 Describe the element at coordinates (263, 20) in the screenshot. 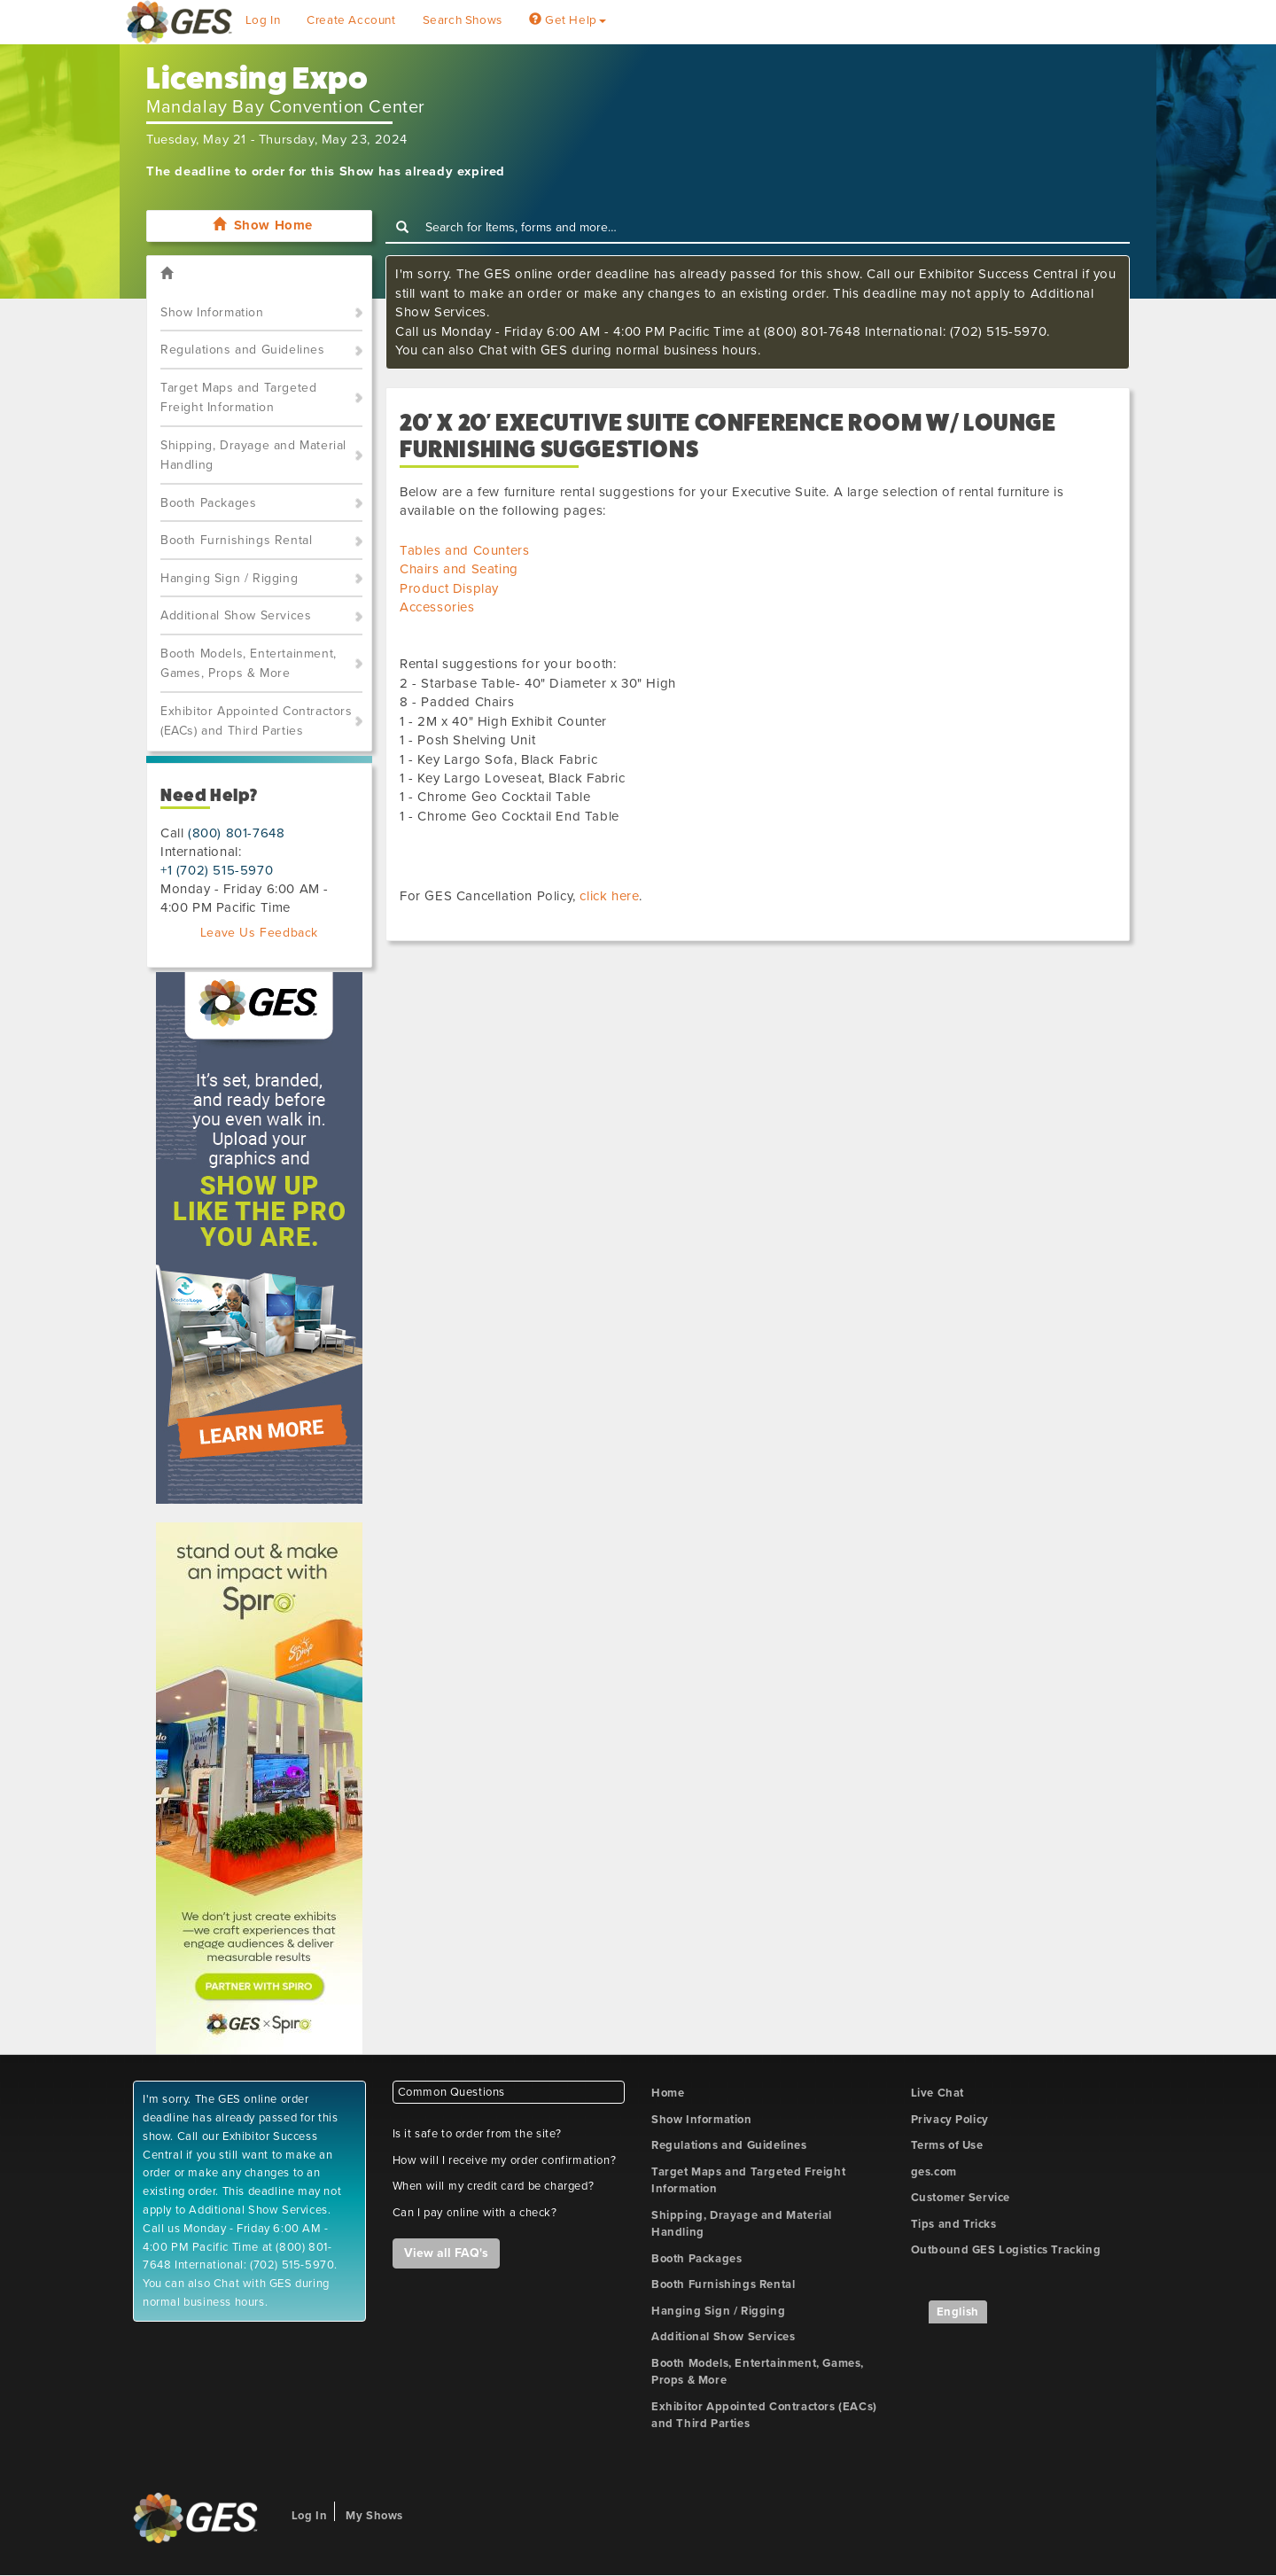

I see `Log In` at that location.